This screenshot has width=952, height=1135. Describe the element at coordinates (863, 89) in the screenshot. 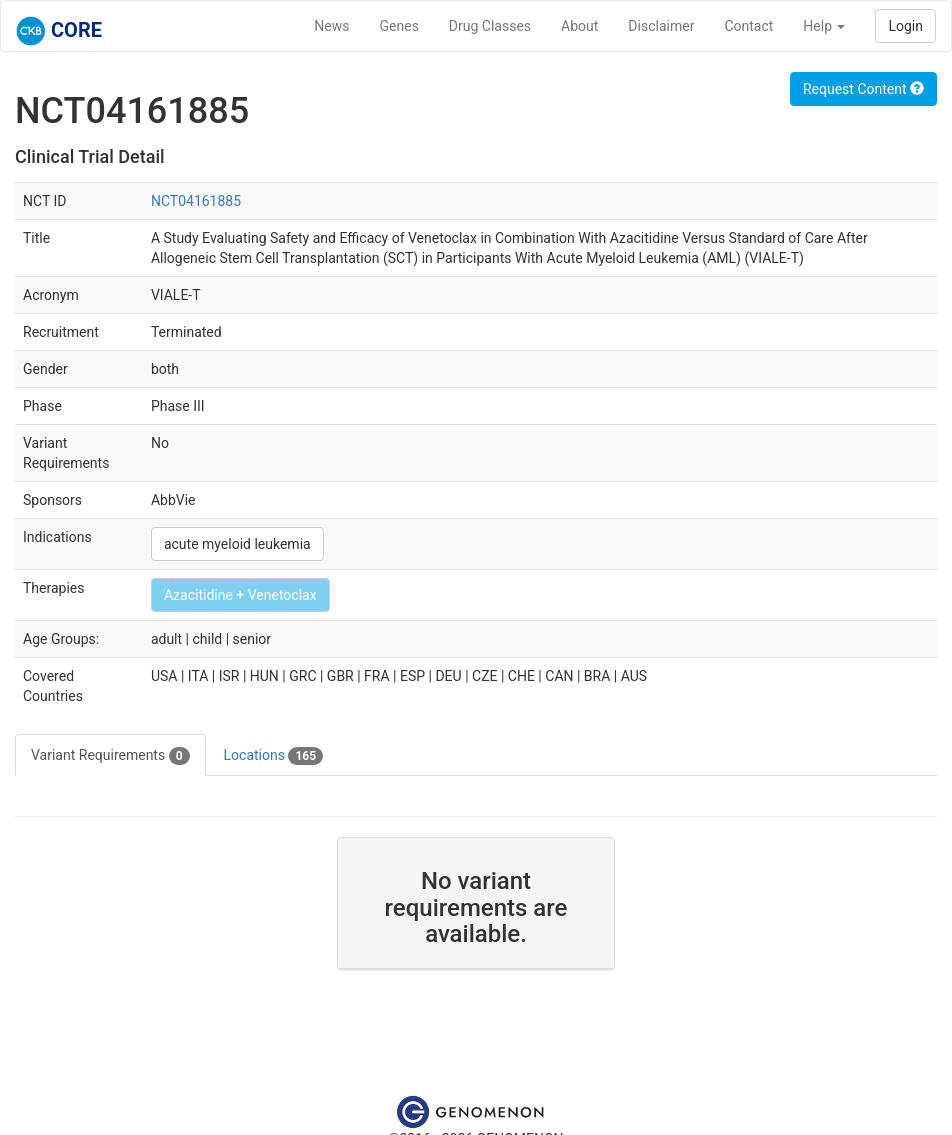

I see `Request Content` at that location.